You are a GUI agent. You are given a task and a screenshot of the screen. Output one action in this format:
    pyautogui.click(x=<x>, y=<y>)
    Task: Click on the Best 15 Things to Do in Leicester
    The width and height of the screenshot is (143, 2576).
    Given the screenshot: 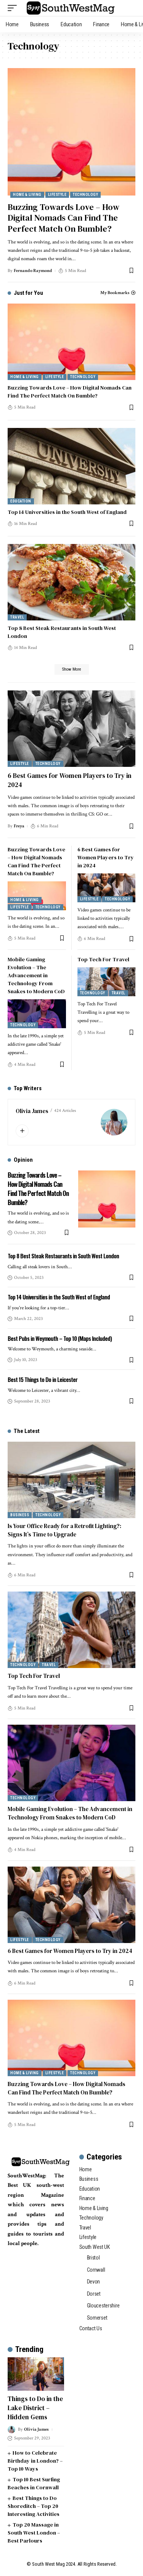 What is the action you would take?
    pyautogui.click(x=42, y=1379)
    